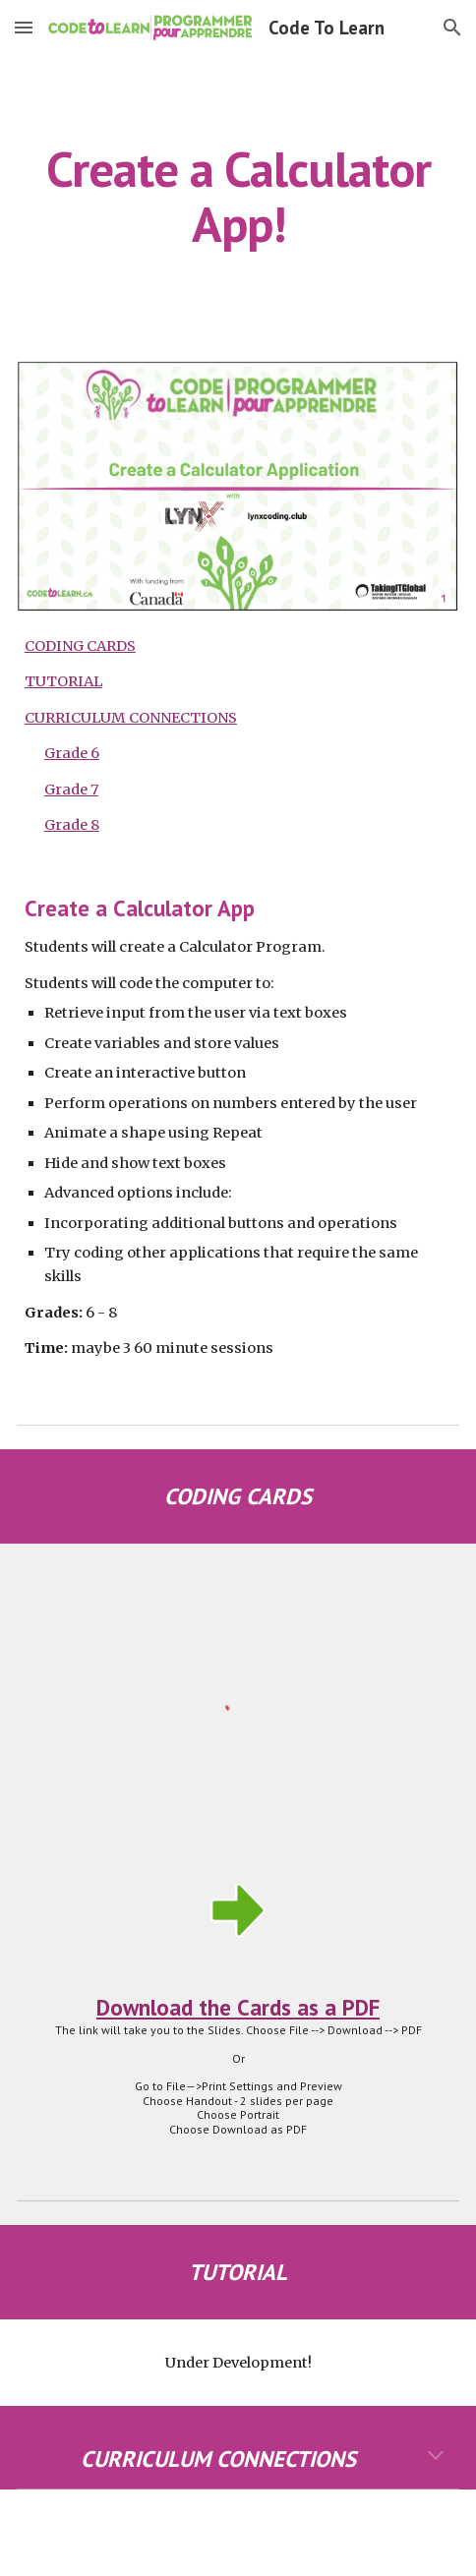 The image size is (476, 2576). I want to click on TUTORIAL, so click(63, 681).